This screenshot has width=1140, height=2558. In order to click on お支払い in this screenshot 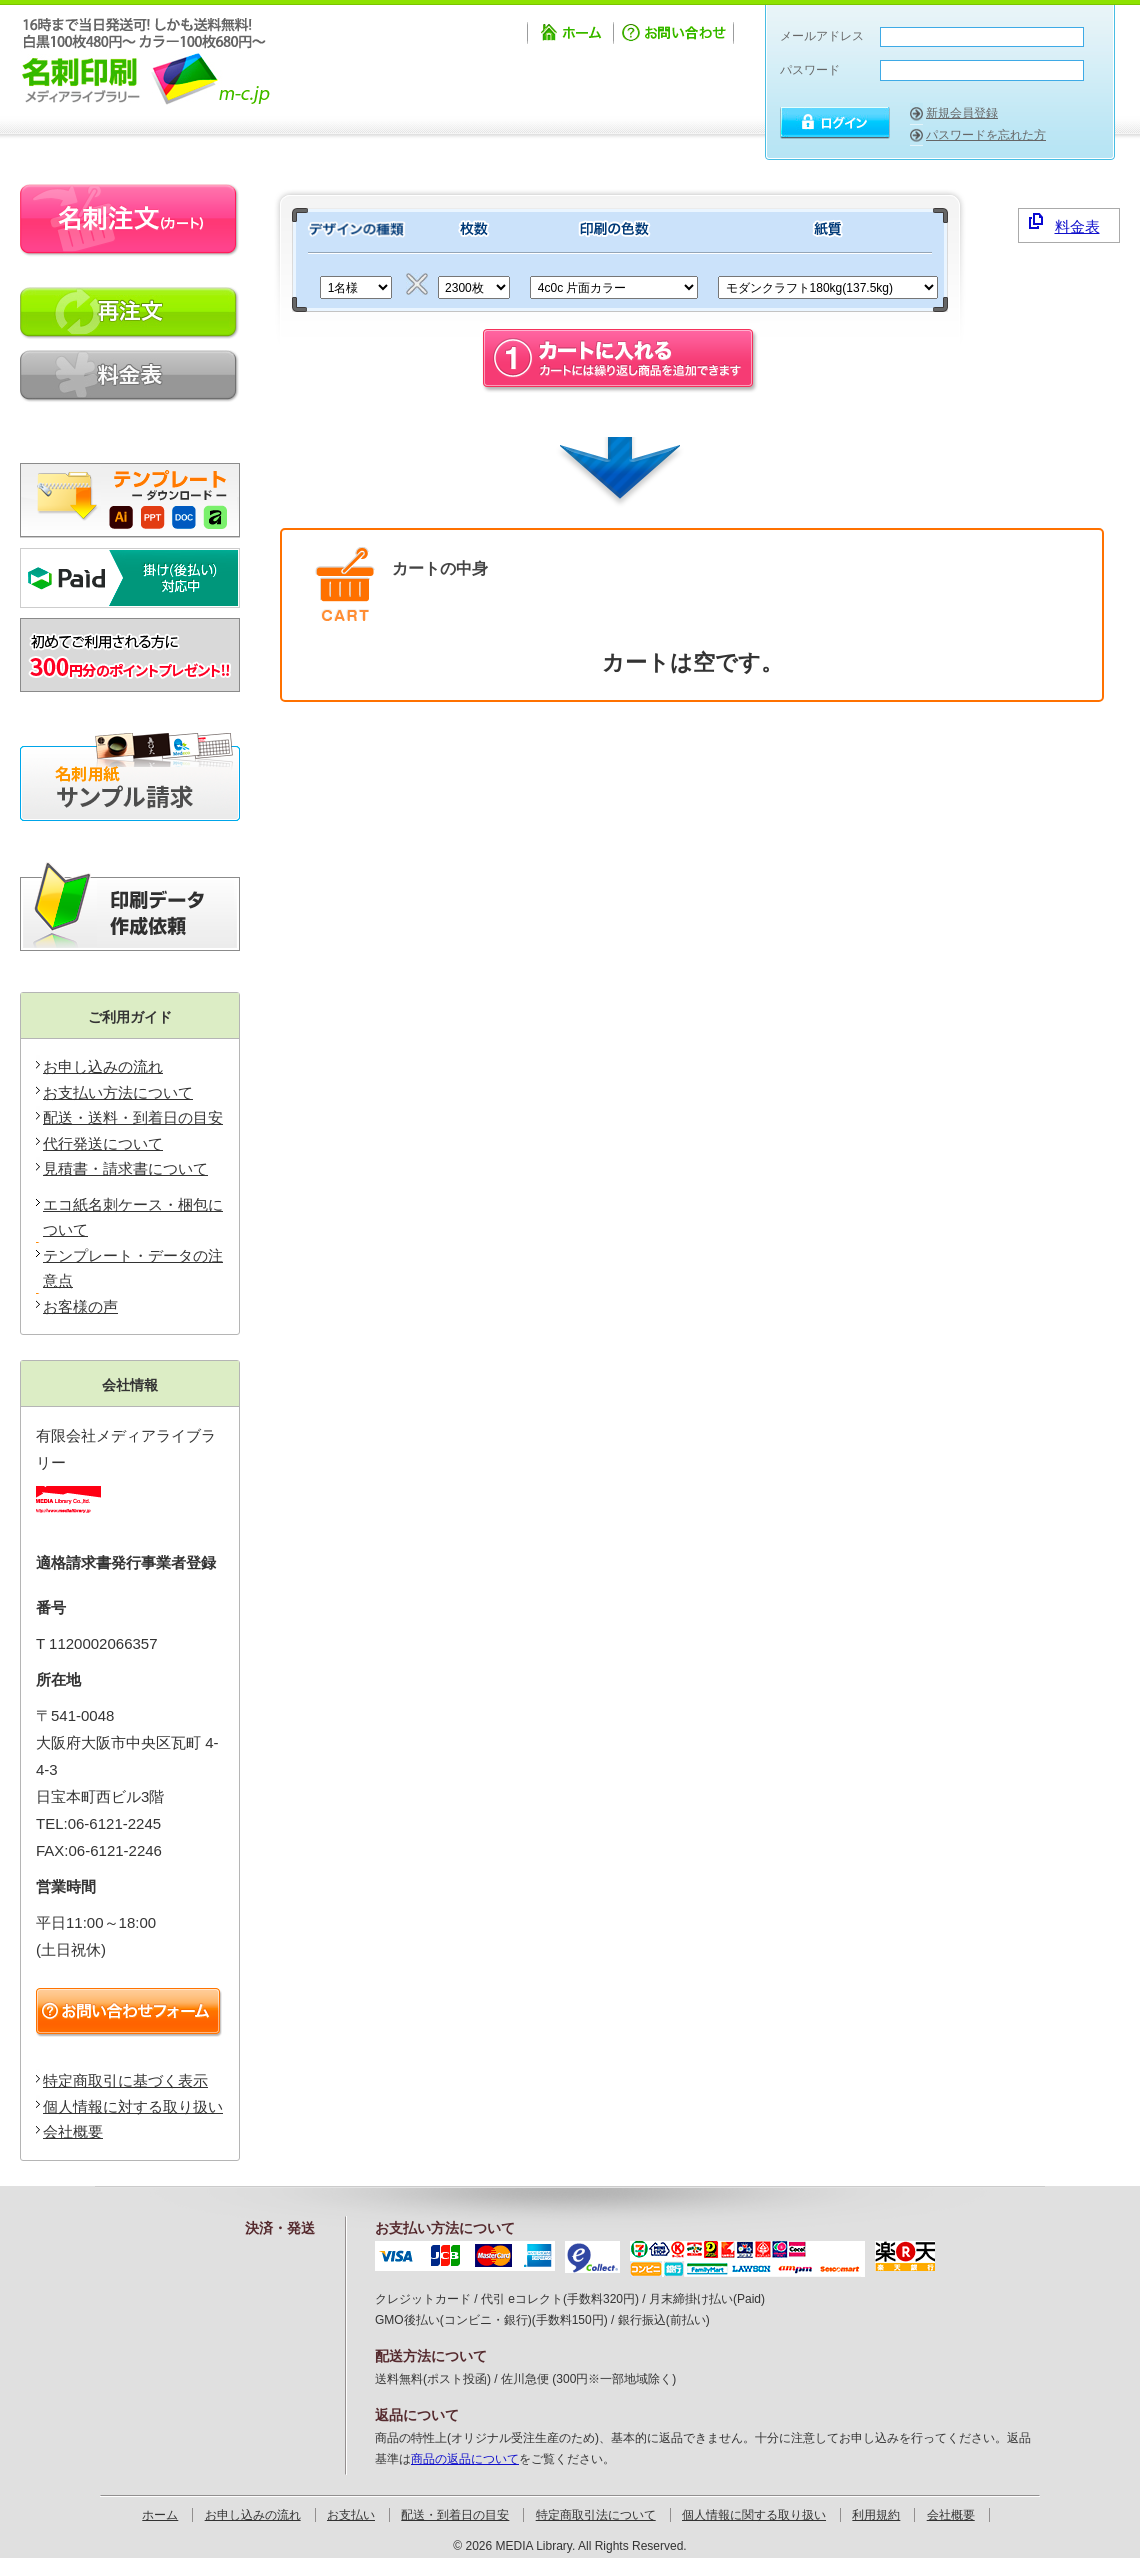, I will do `click(351, 2515)`.